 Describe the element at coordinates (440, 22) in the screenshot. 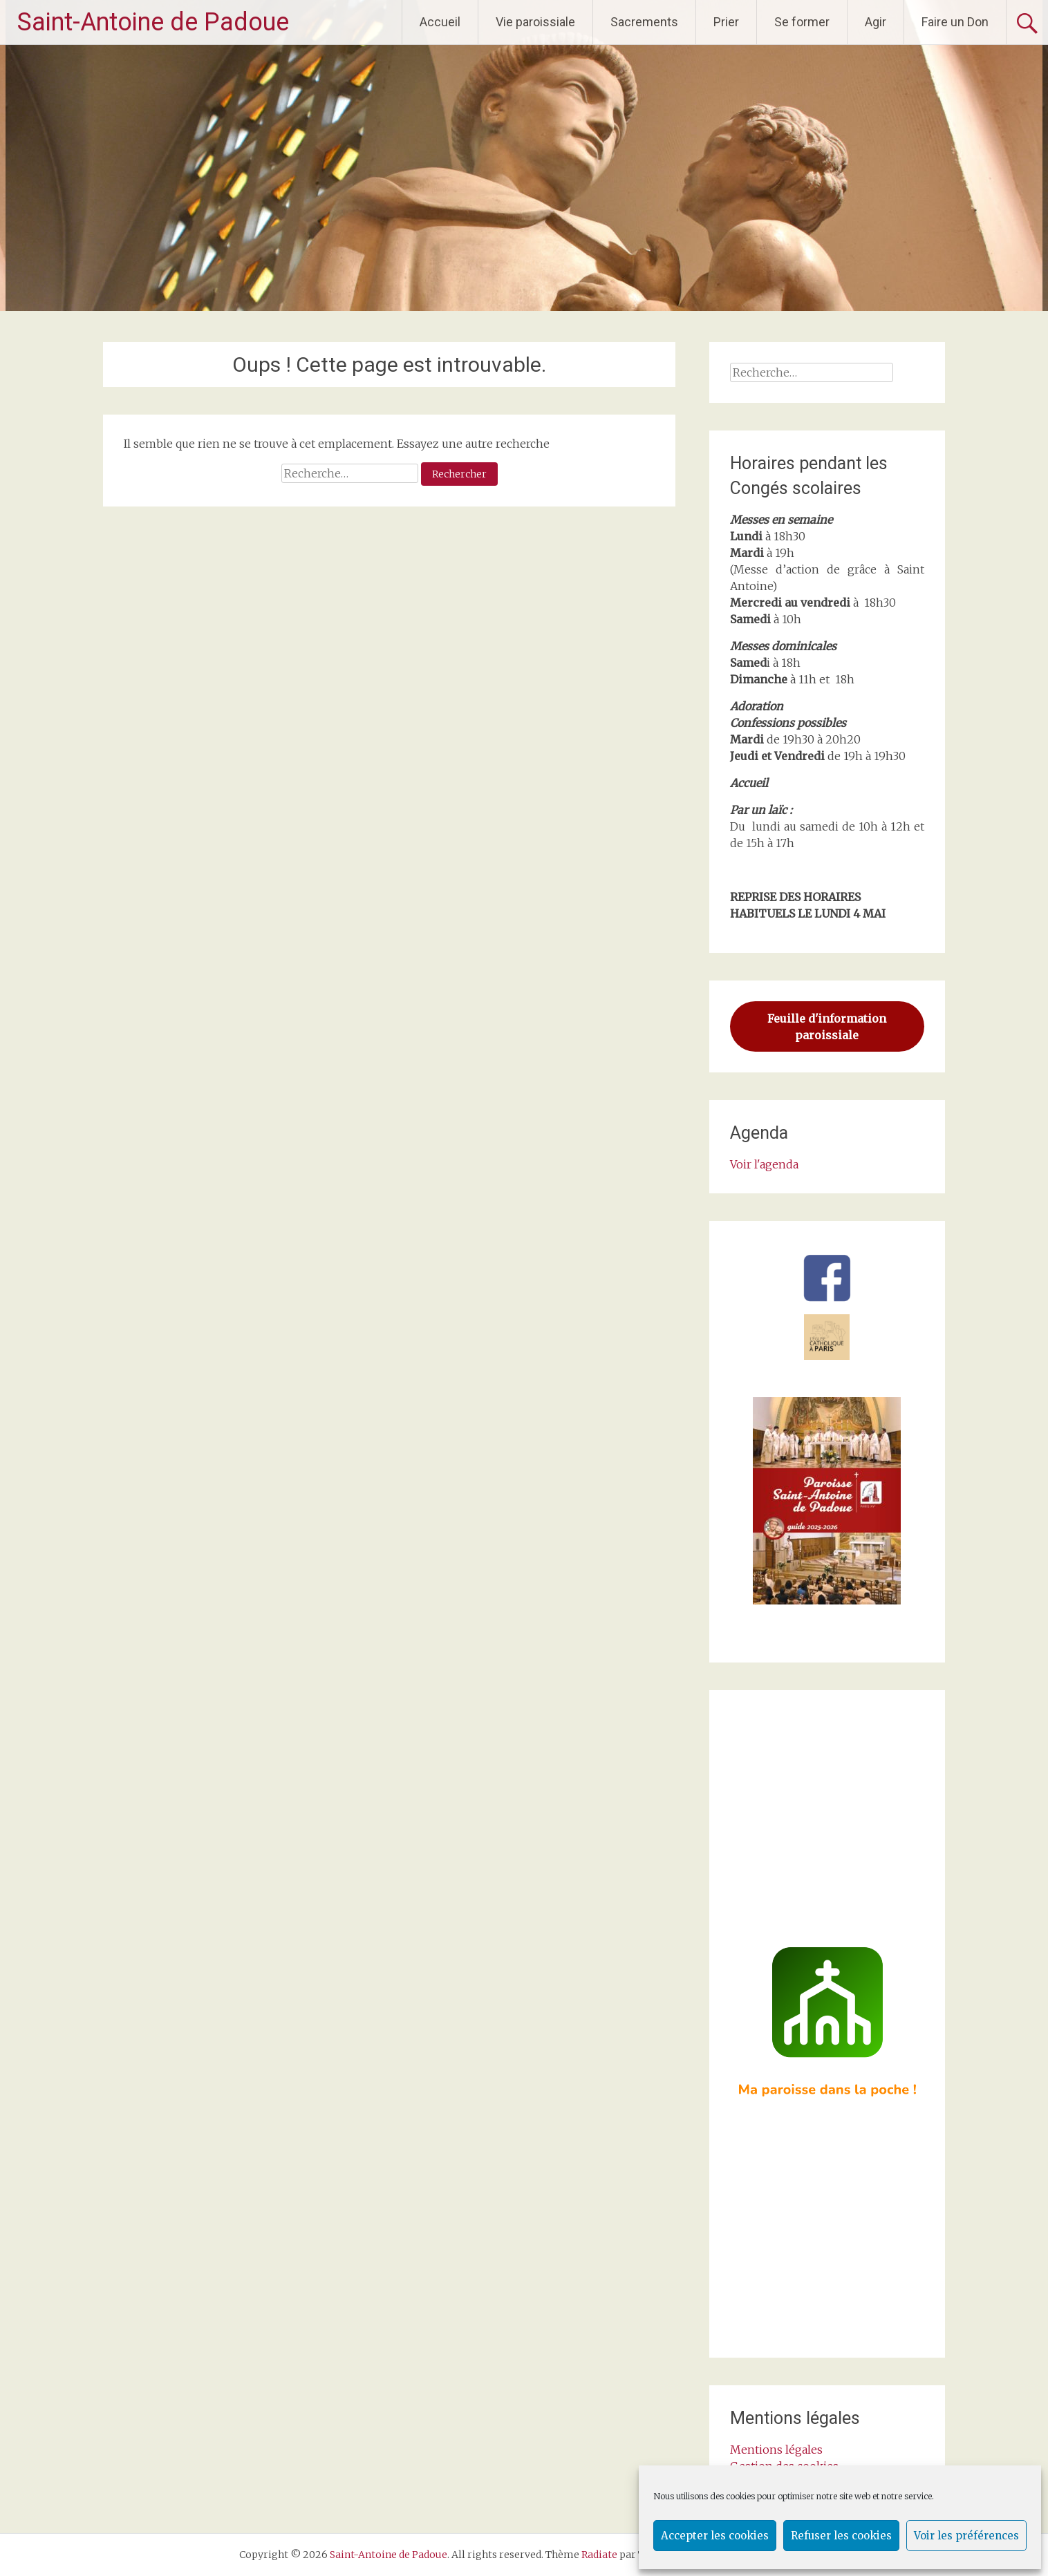

I see `Accueil` at that location.